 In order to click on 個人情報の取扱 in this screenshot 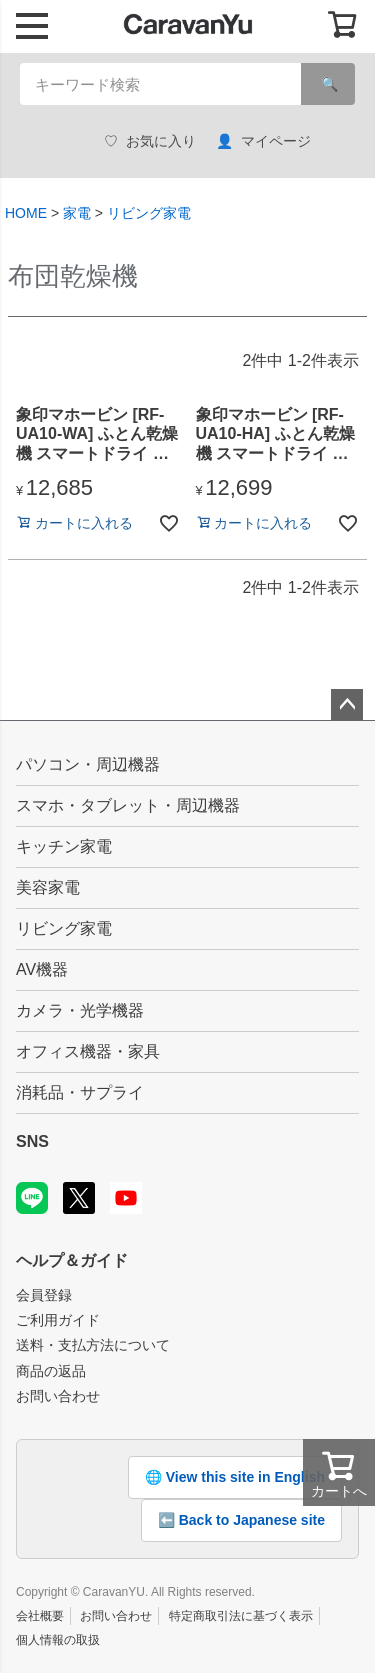, I will do `click(58, 1640)`.